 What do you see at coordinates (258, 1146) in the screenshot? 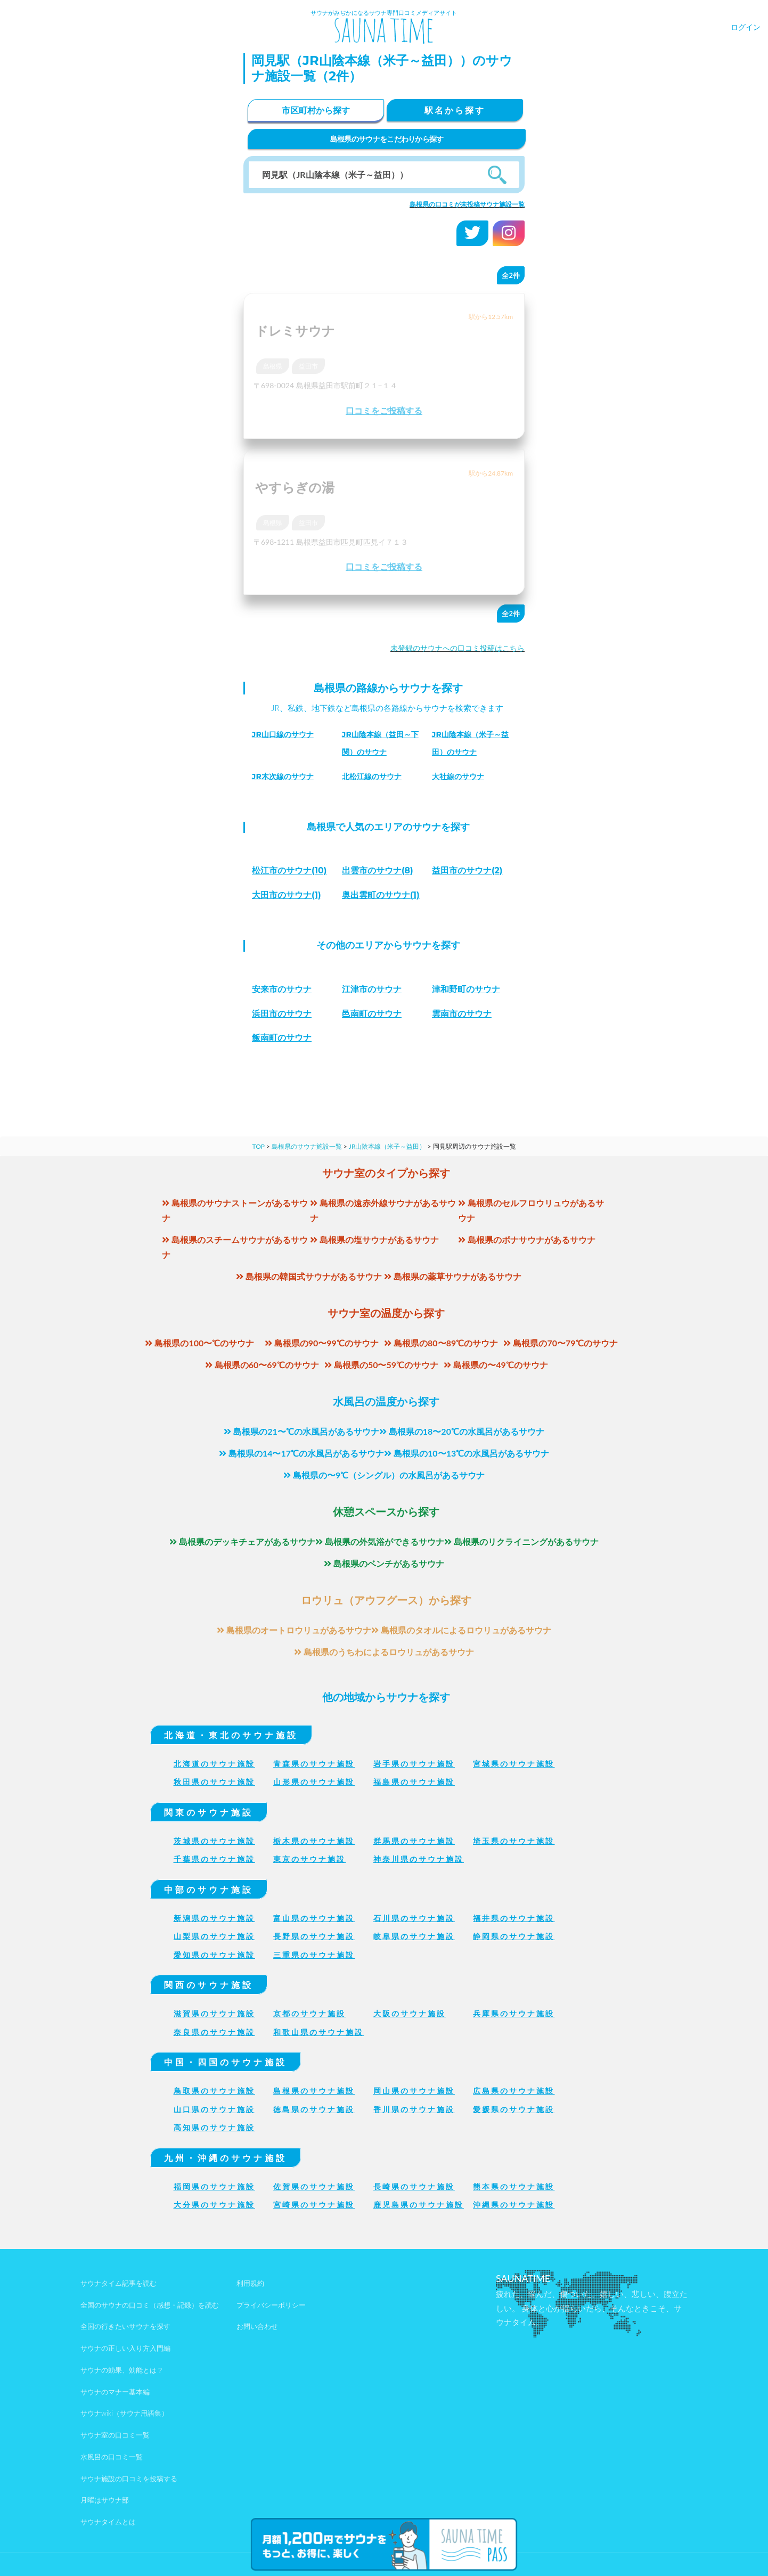
I see `TOP` at bounding box center [258, 1146].